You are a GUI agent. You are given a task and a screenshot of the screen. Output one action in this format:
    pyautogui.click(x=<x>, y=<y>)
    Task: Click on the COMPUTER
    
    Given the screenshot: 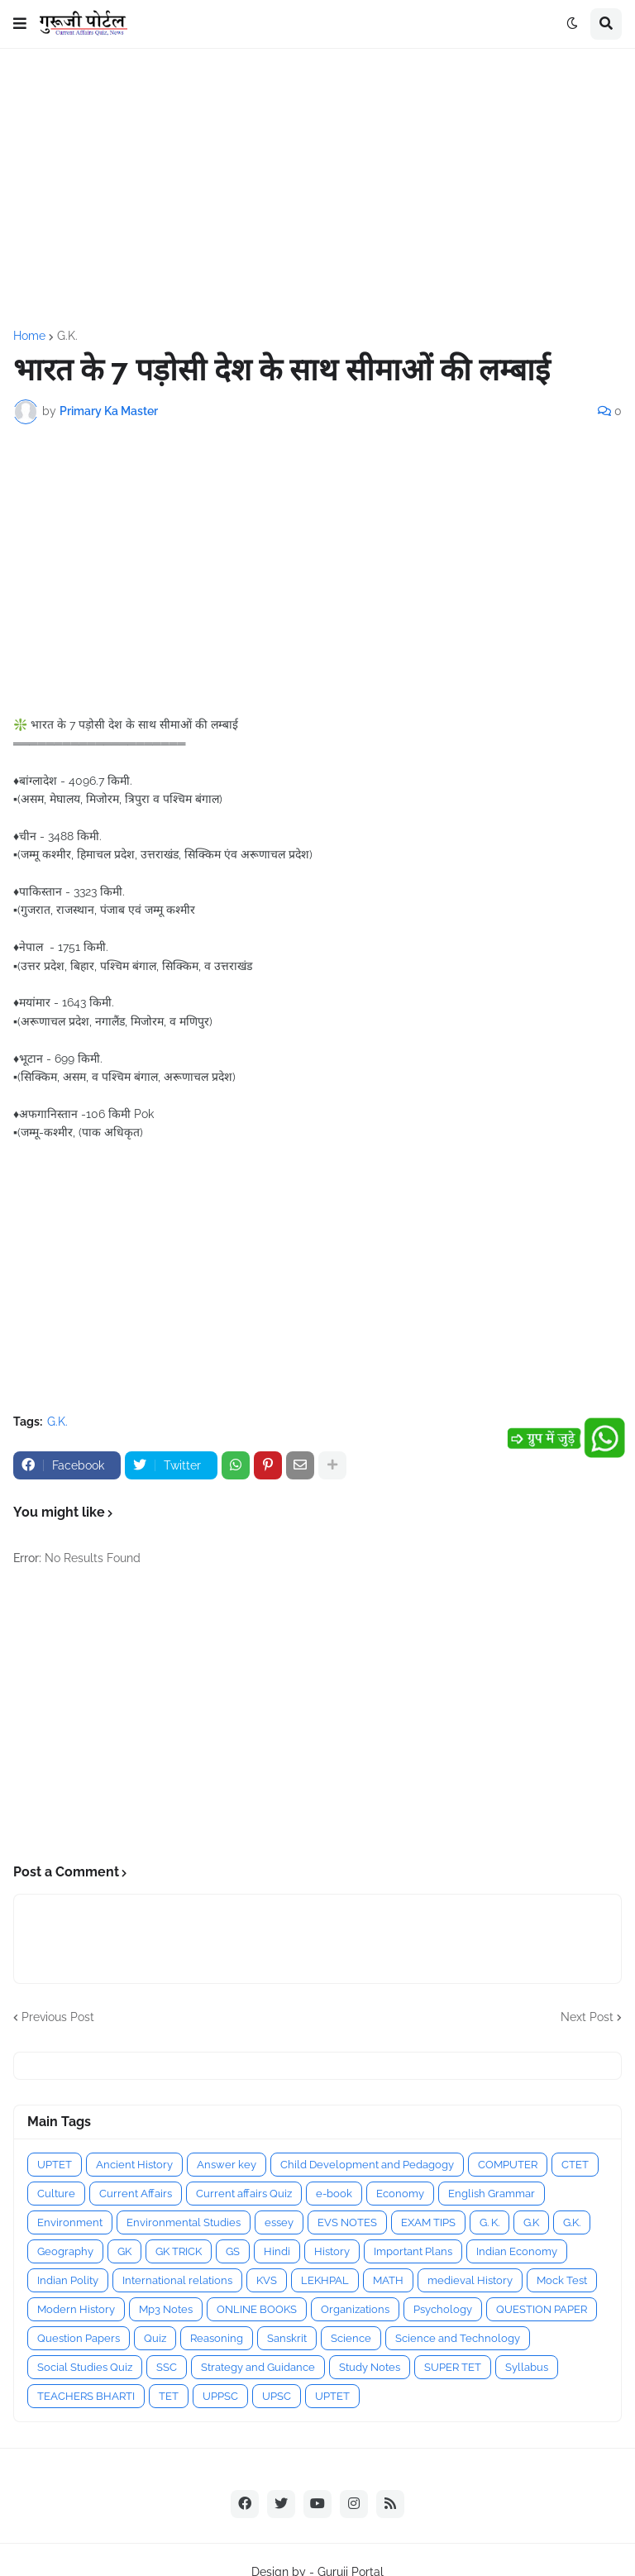 What is the action you would take?
    pyautogui.click(x=507, y=2164)
    